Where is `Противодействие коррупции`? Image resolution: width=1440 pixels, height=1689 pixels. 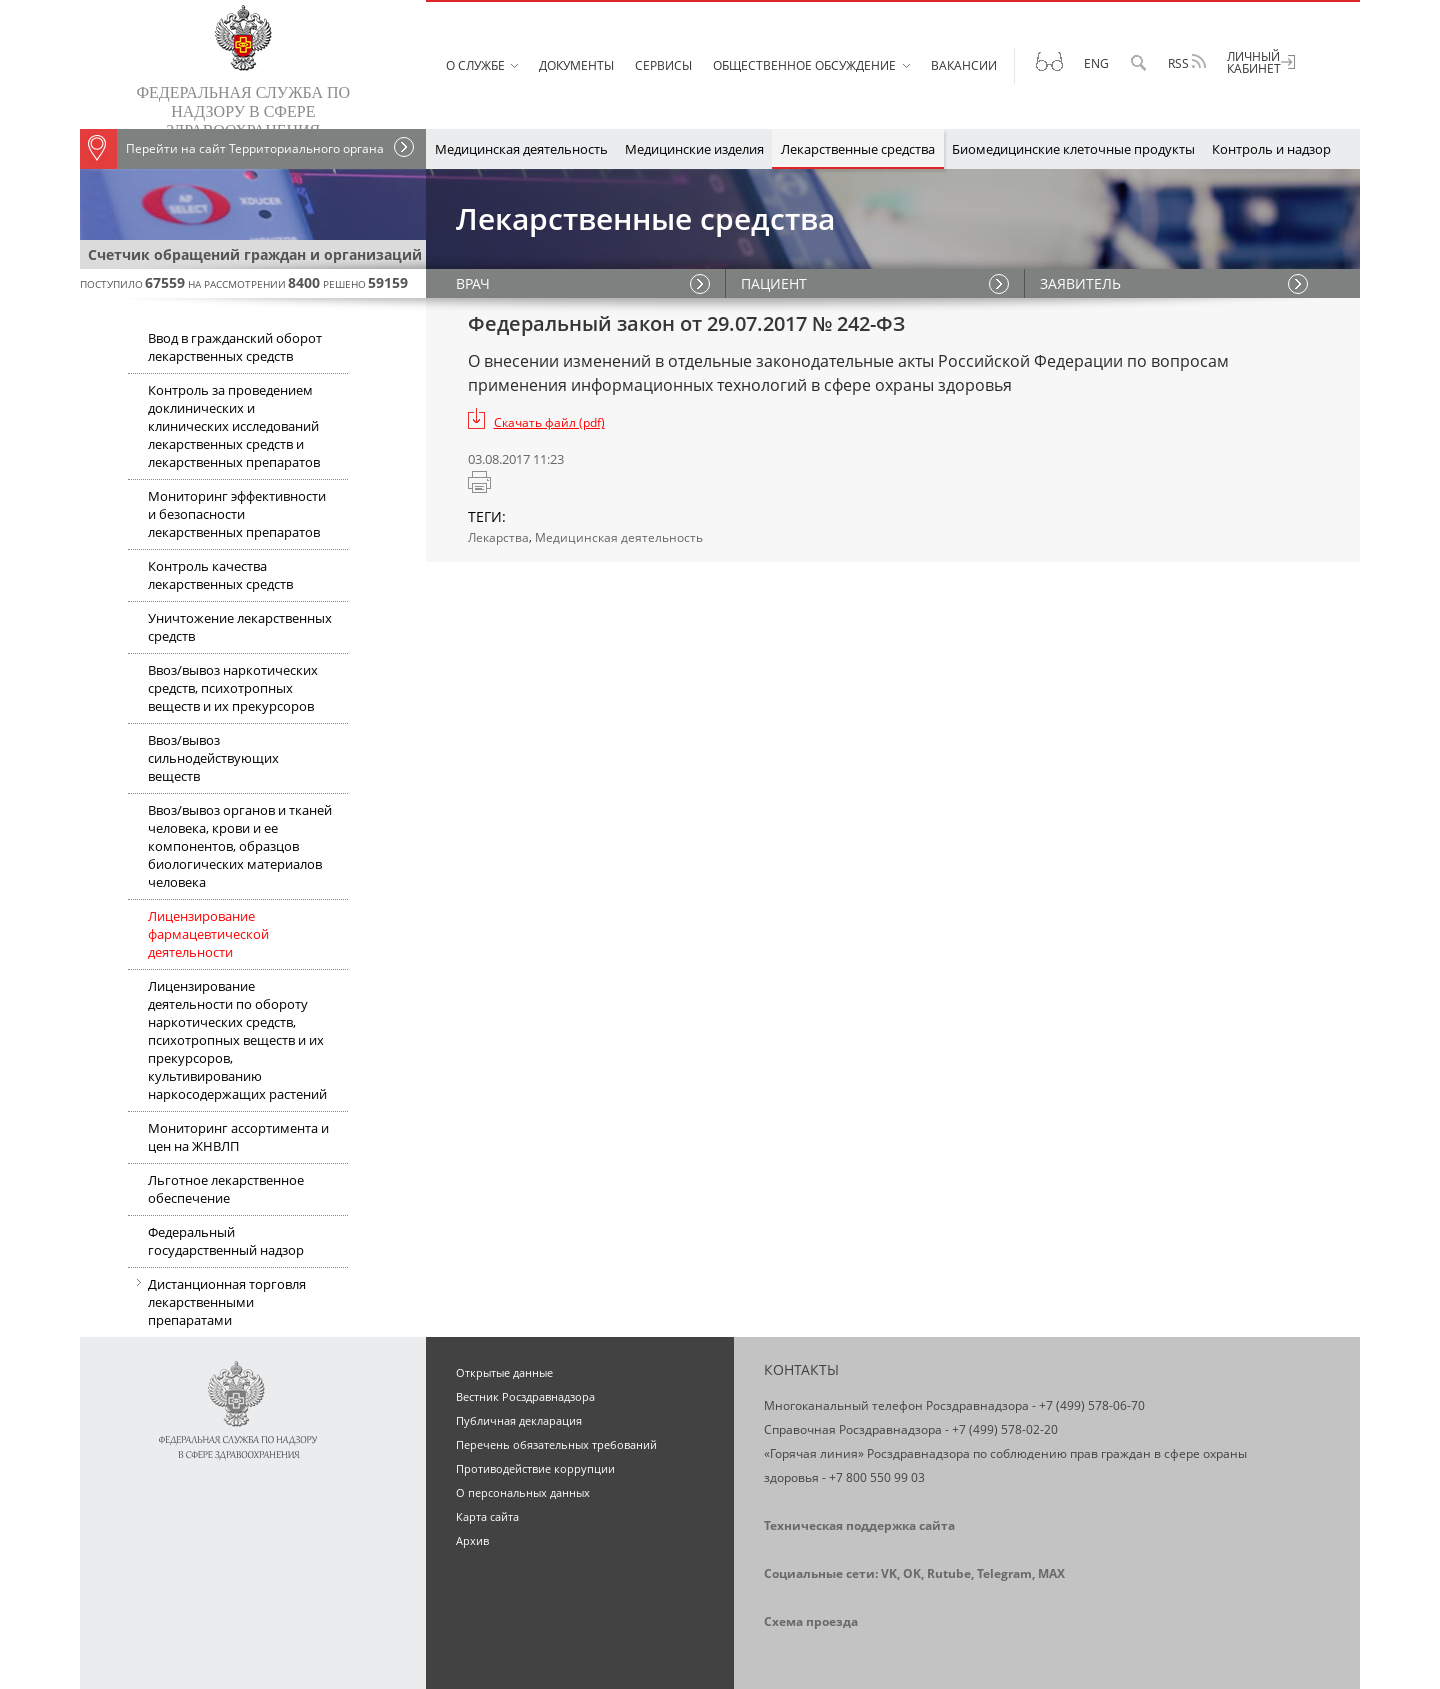 Противодействие коррупции is located at coordinates (535, 1468).